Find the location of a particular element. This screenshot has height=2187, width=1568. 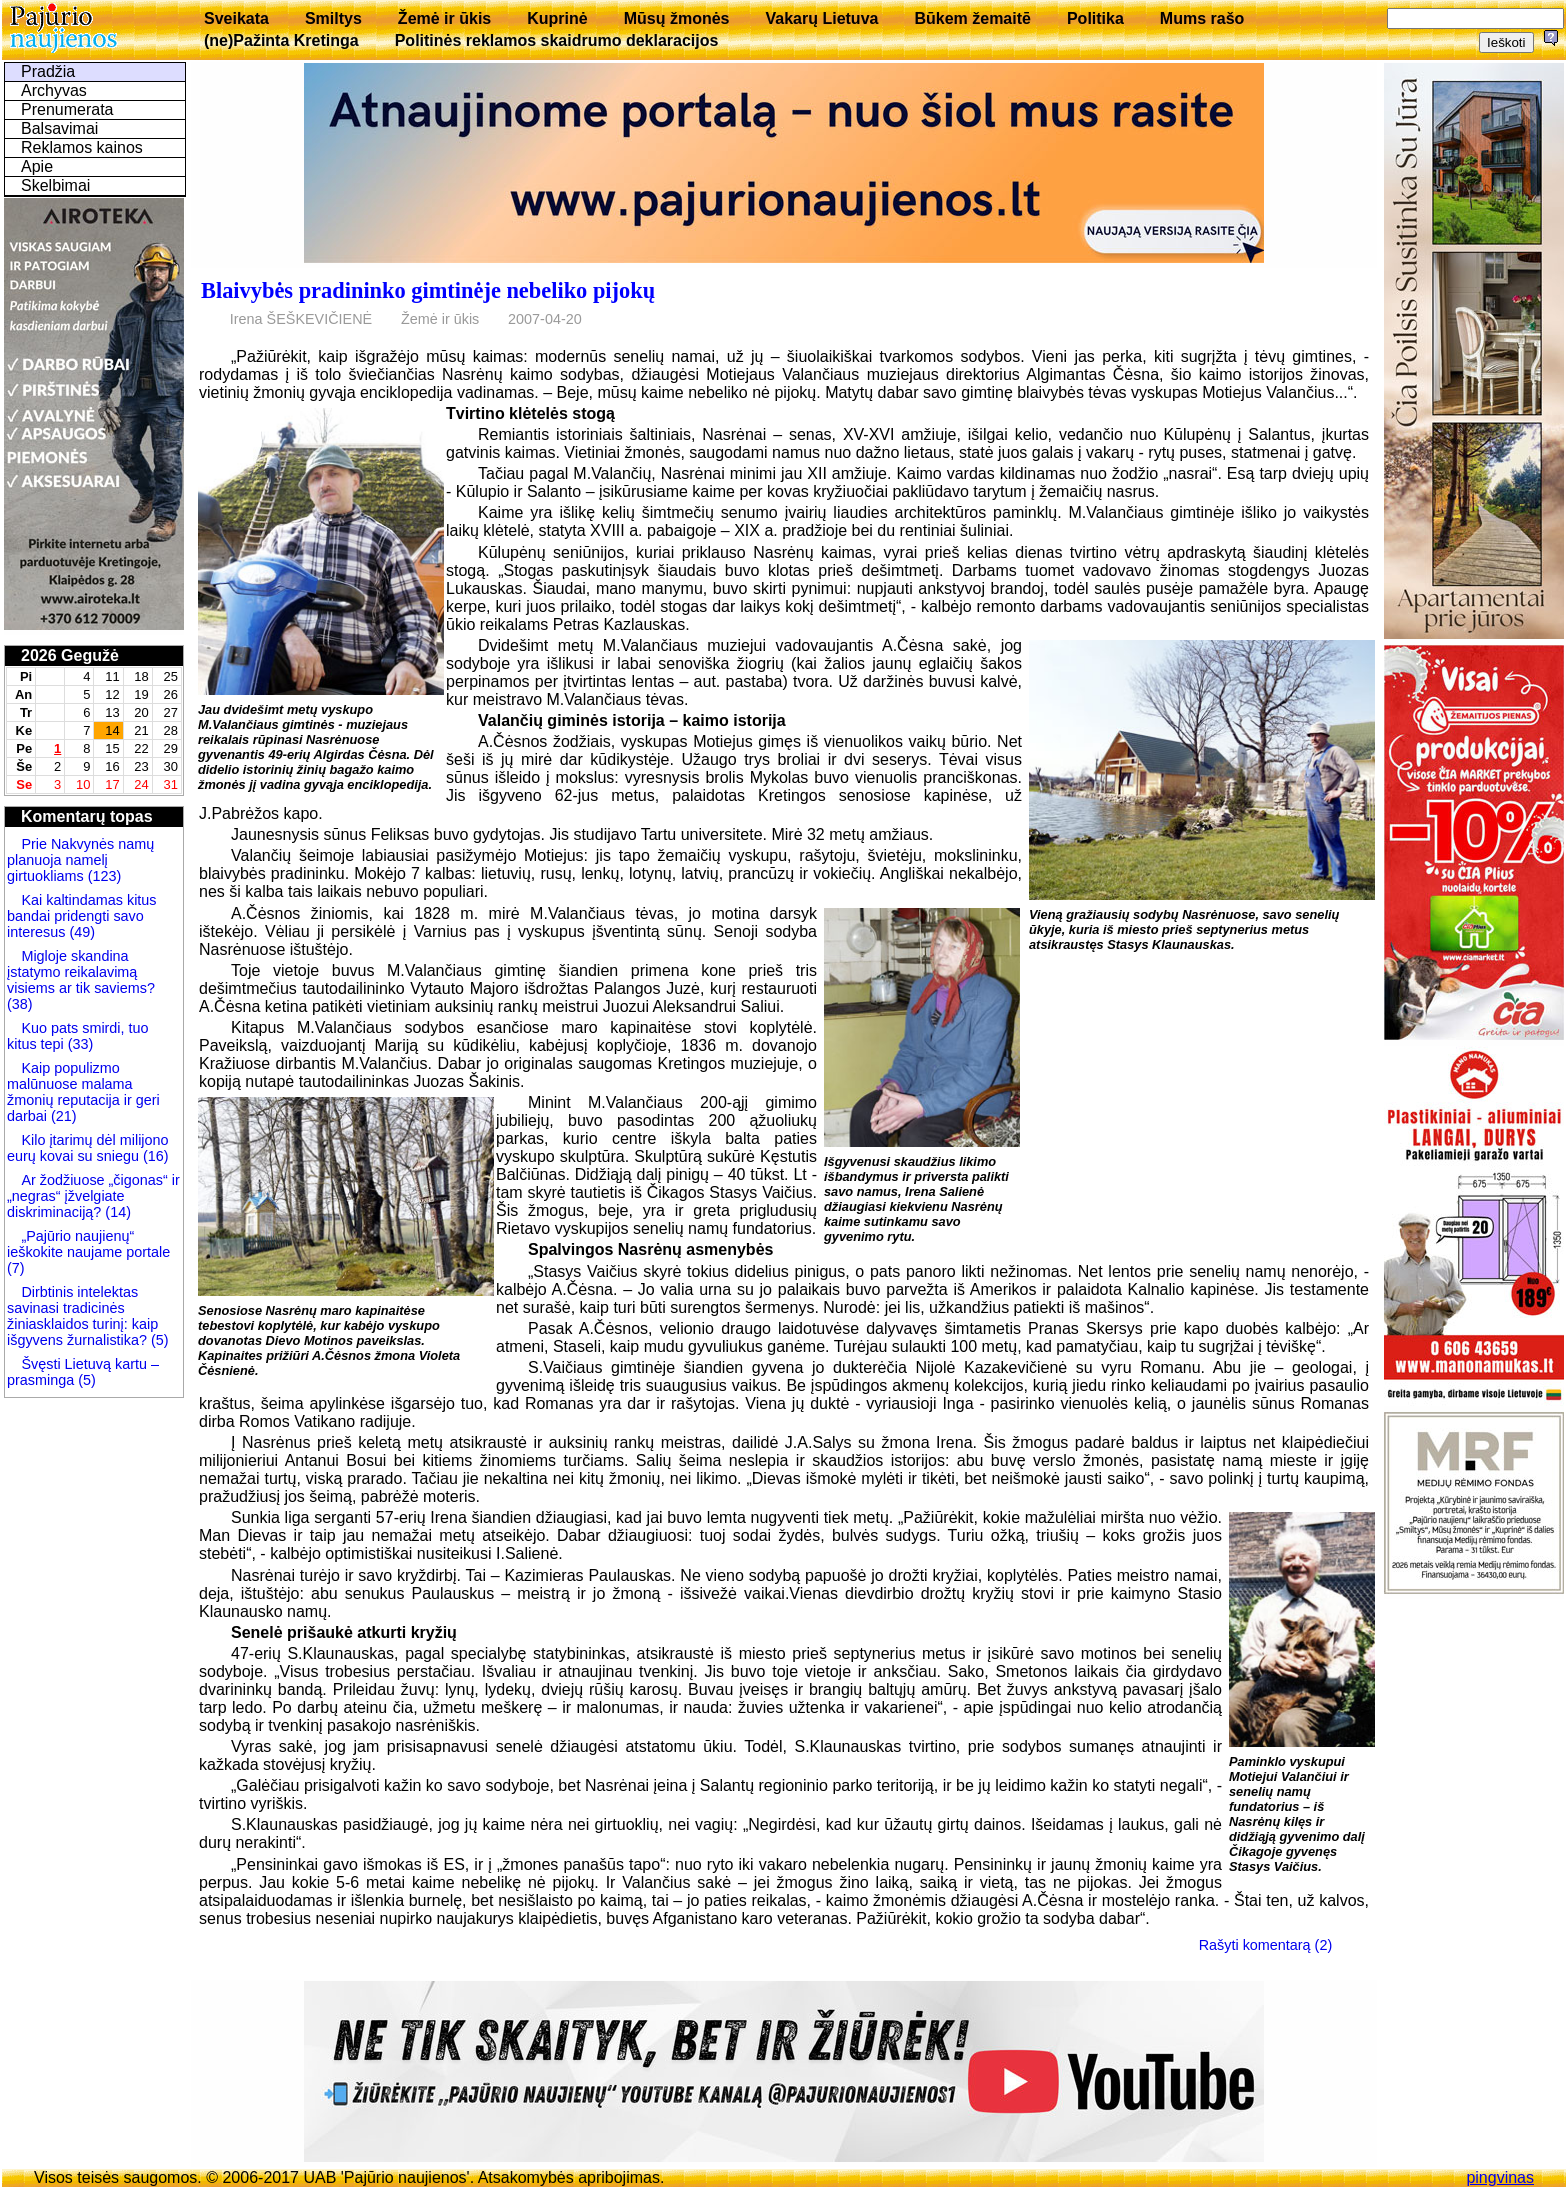

Balsavimai is located at coordinates (59, 128).